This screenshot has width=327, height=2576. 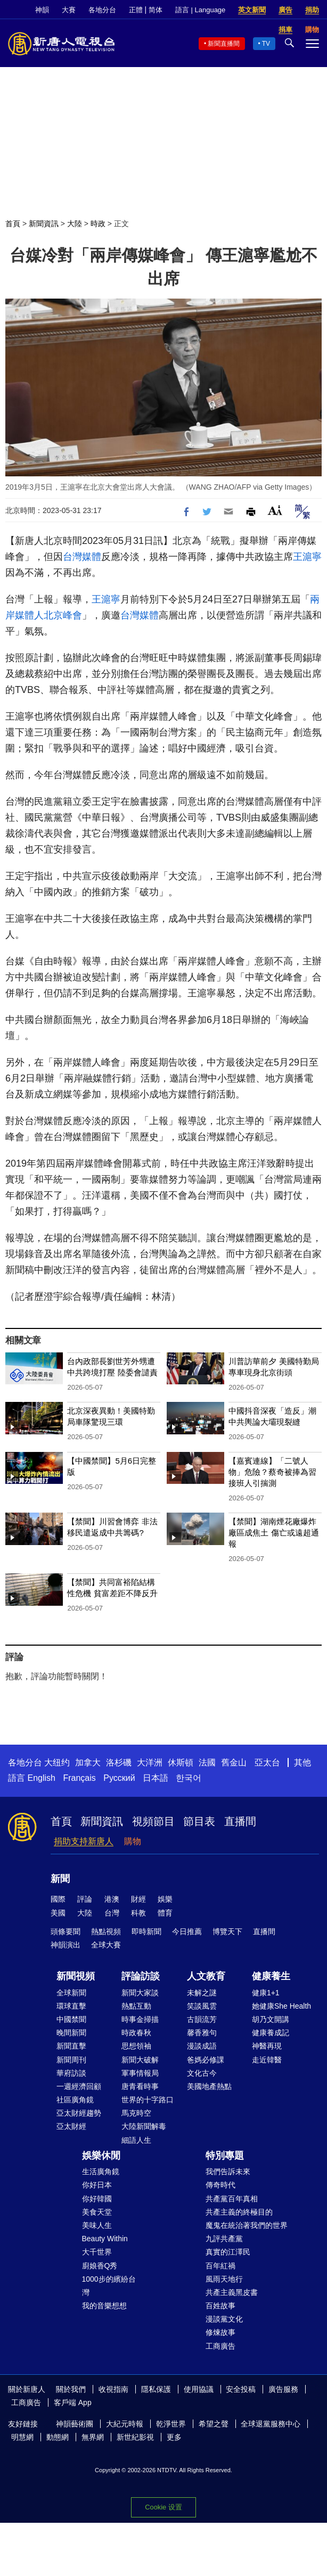 What do you see at coordinates (111, 1913) in the screenshot?
I see `台灣` at bounding box center [111, 1913].